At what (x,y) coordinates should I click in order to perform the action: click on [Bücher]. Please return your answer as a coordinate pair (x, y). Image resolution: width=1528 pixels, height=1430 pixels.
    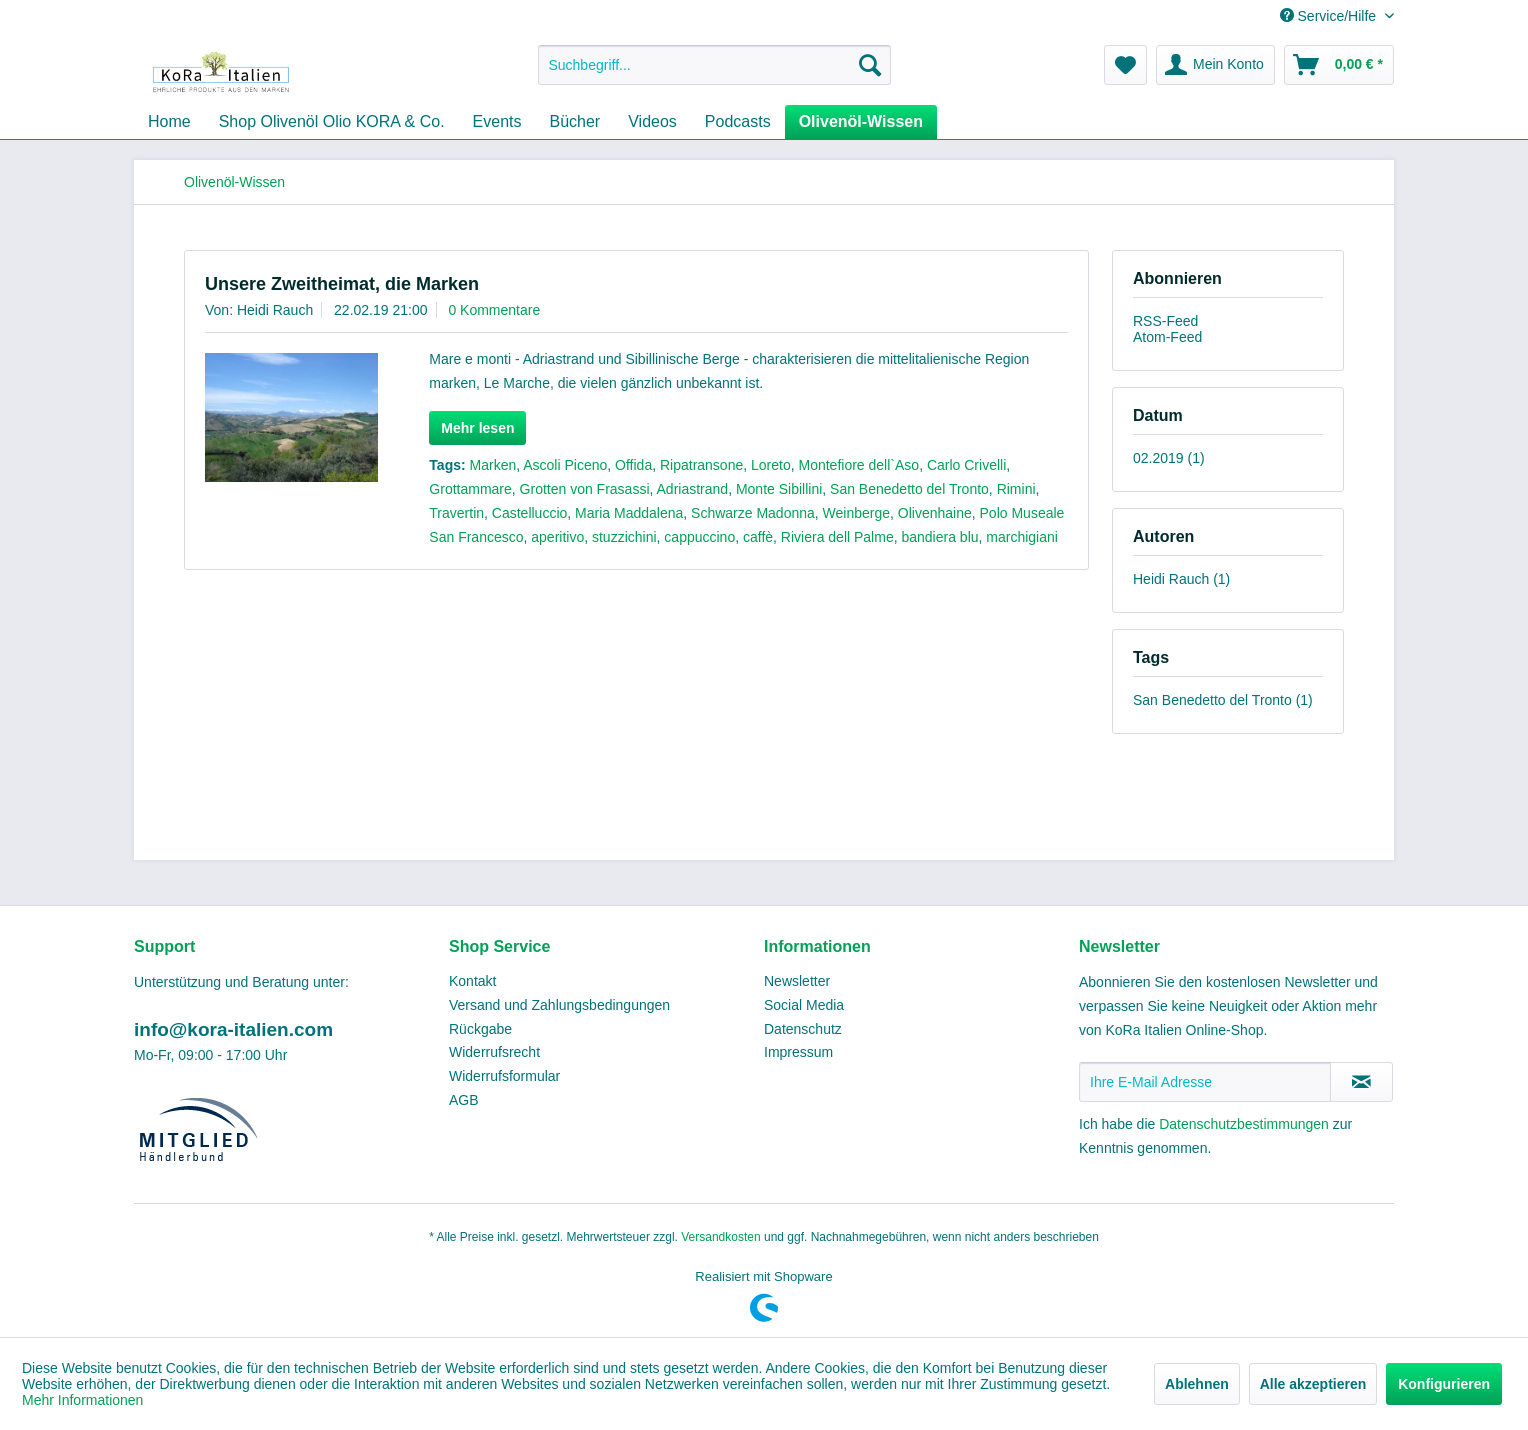
    Looking at the image, I should click on (575, 122).